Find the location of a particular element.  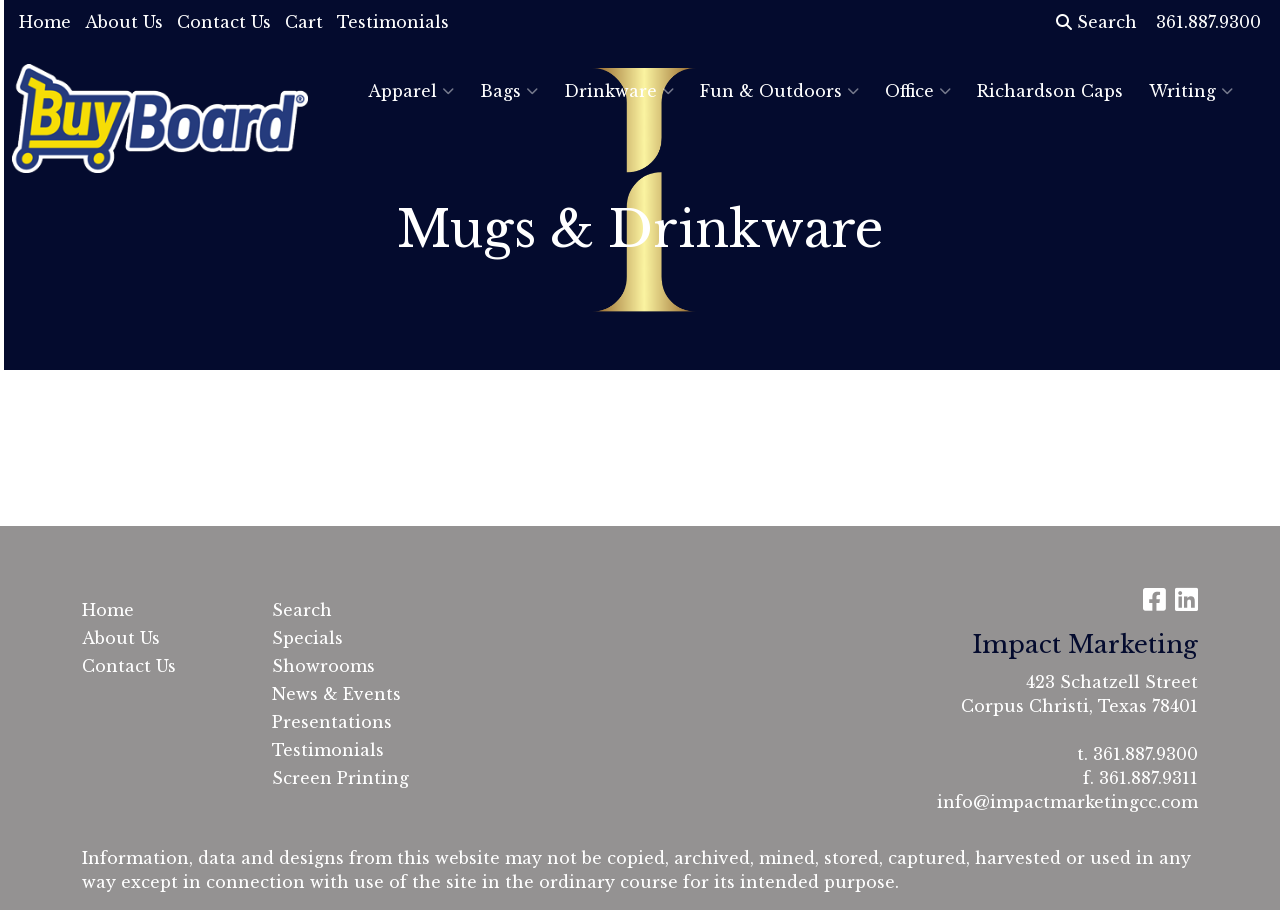

Bags is located at coordinates (509, 91).